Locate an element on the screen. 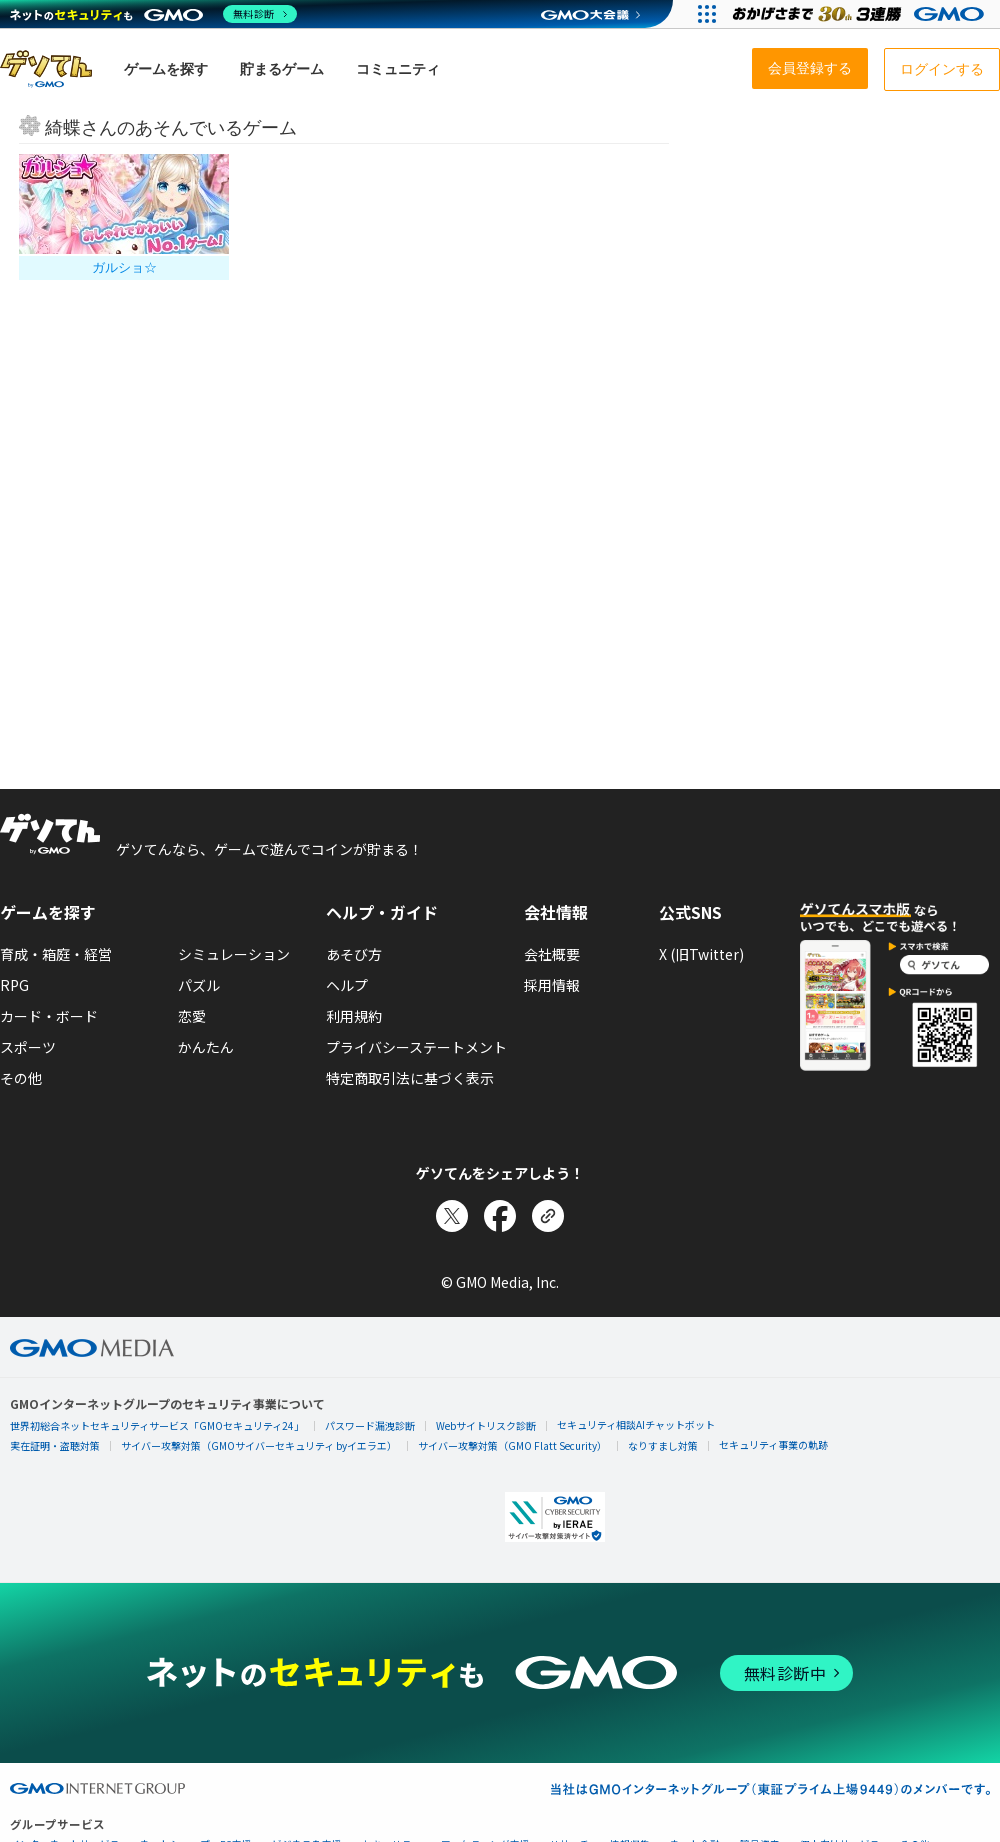 The image size is (1000, 1842). 会社概要 is located at coordinates (552, 954).